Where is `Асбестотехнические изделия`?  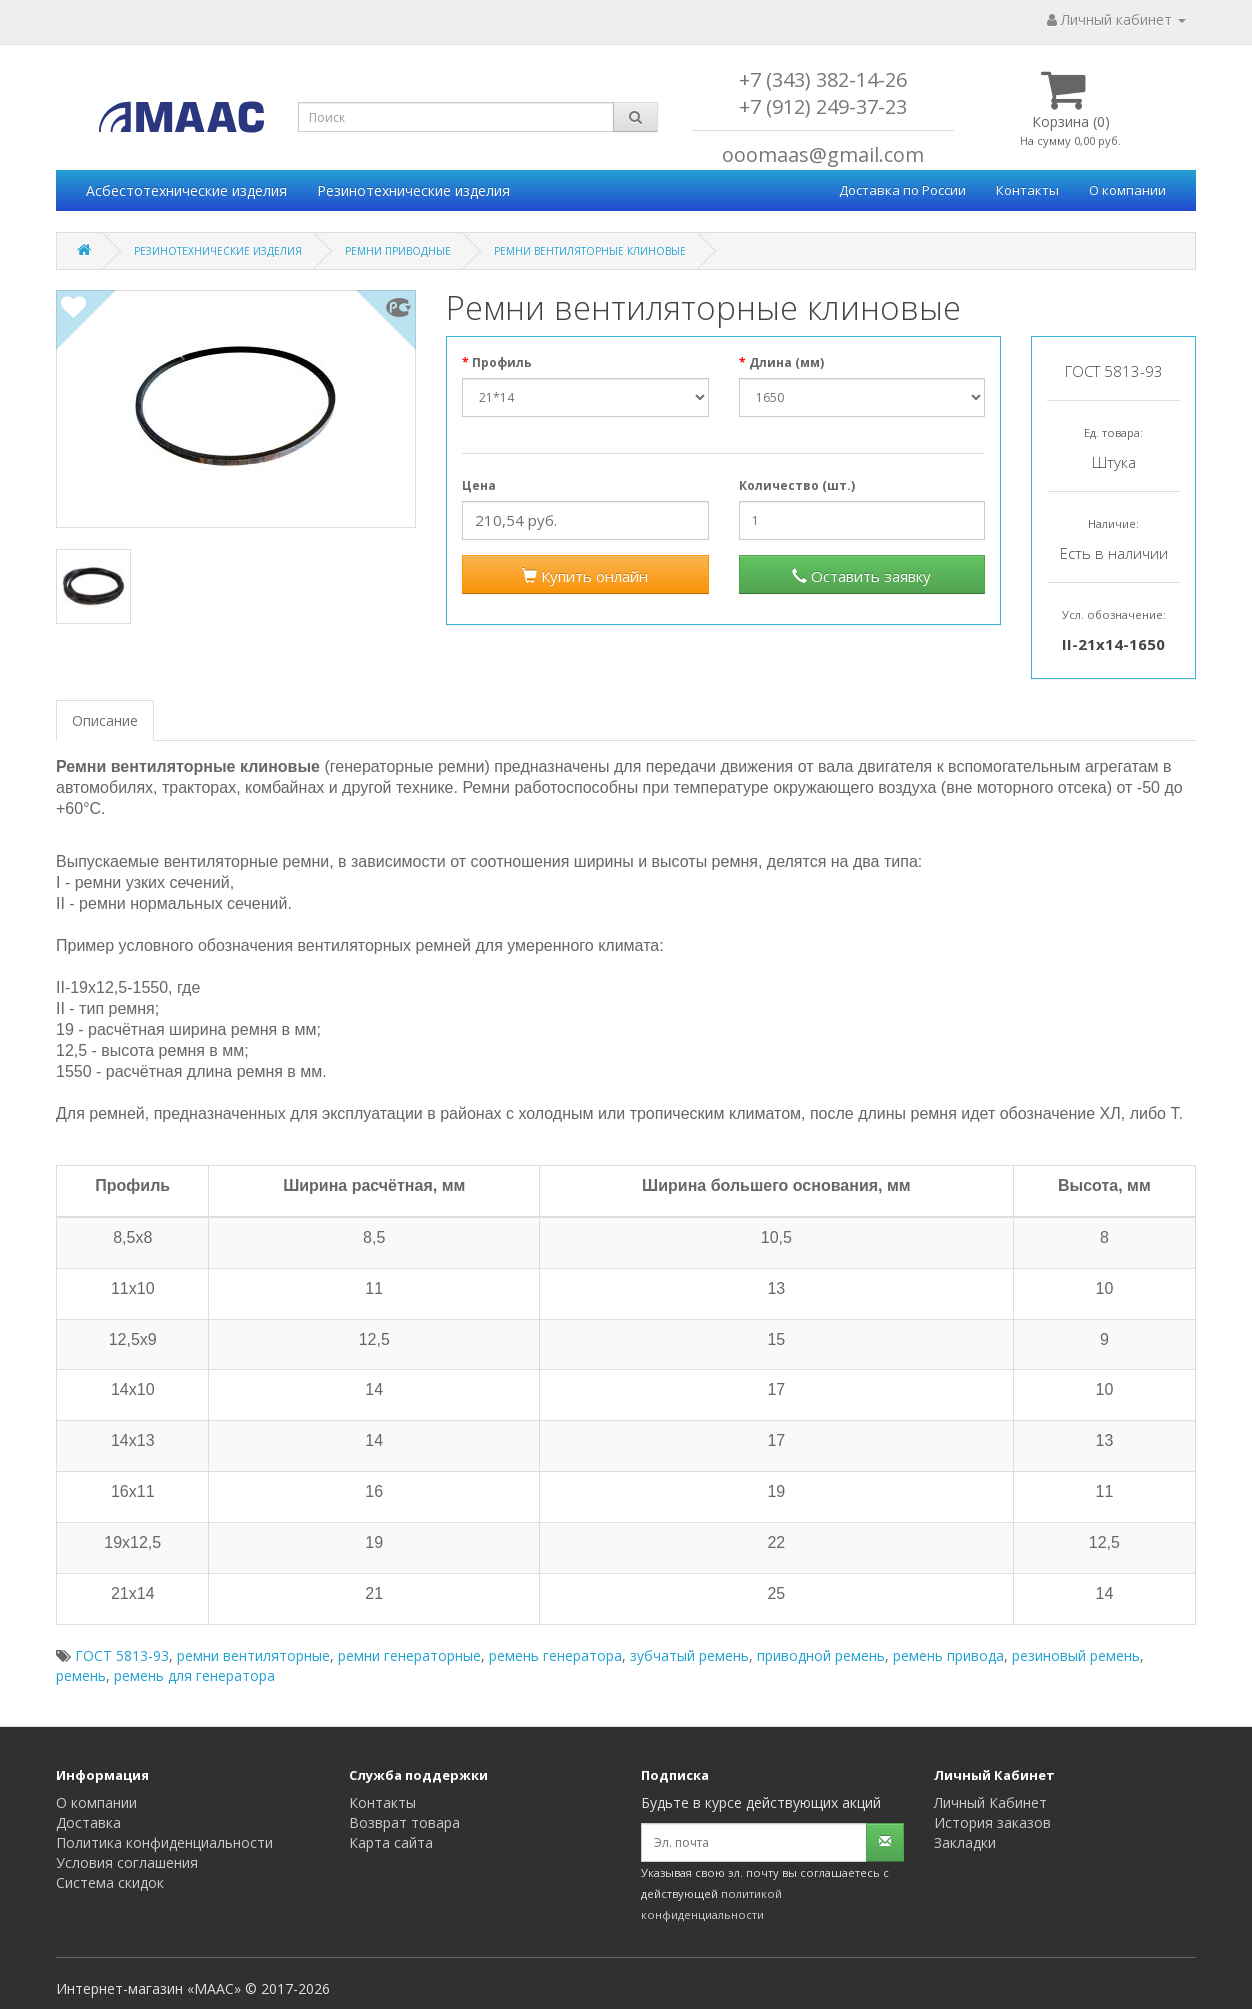 Асбестотехнические изделия is located at coordinates (186, 190).